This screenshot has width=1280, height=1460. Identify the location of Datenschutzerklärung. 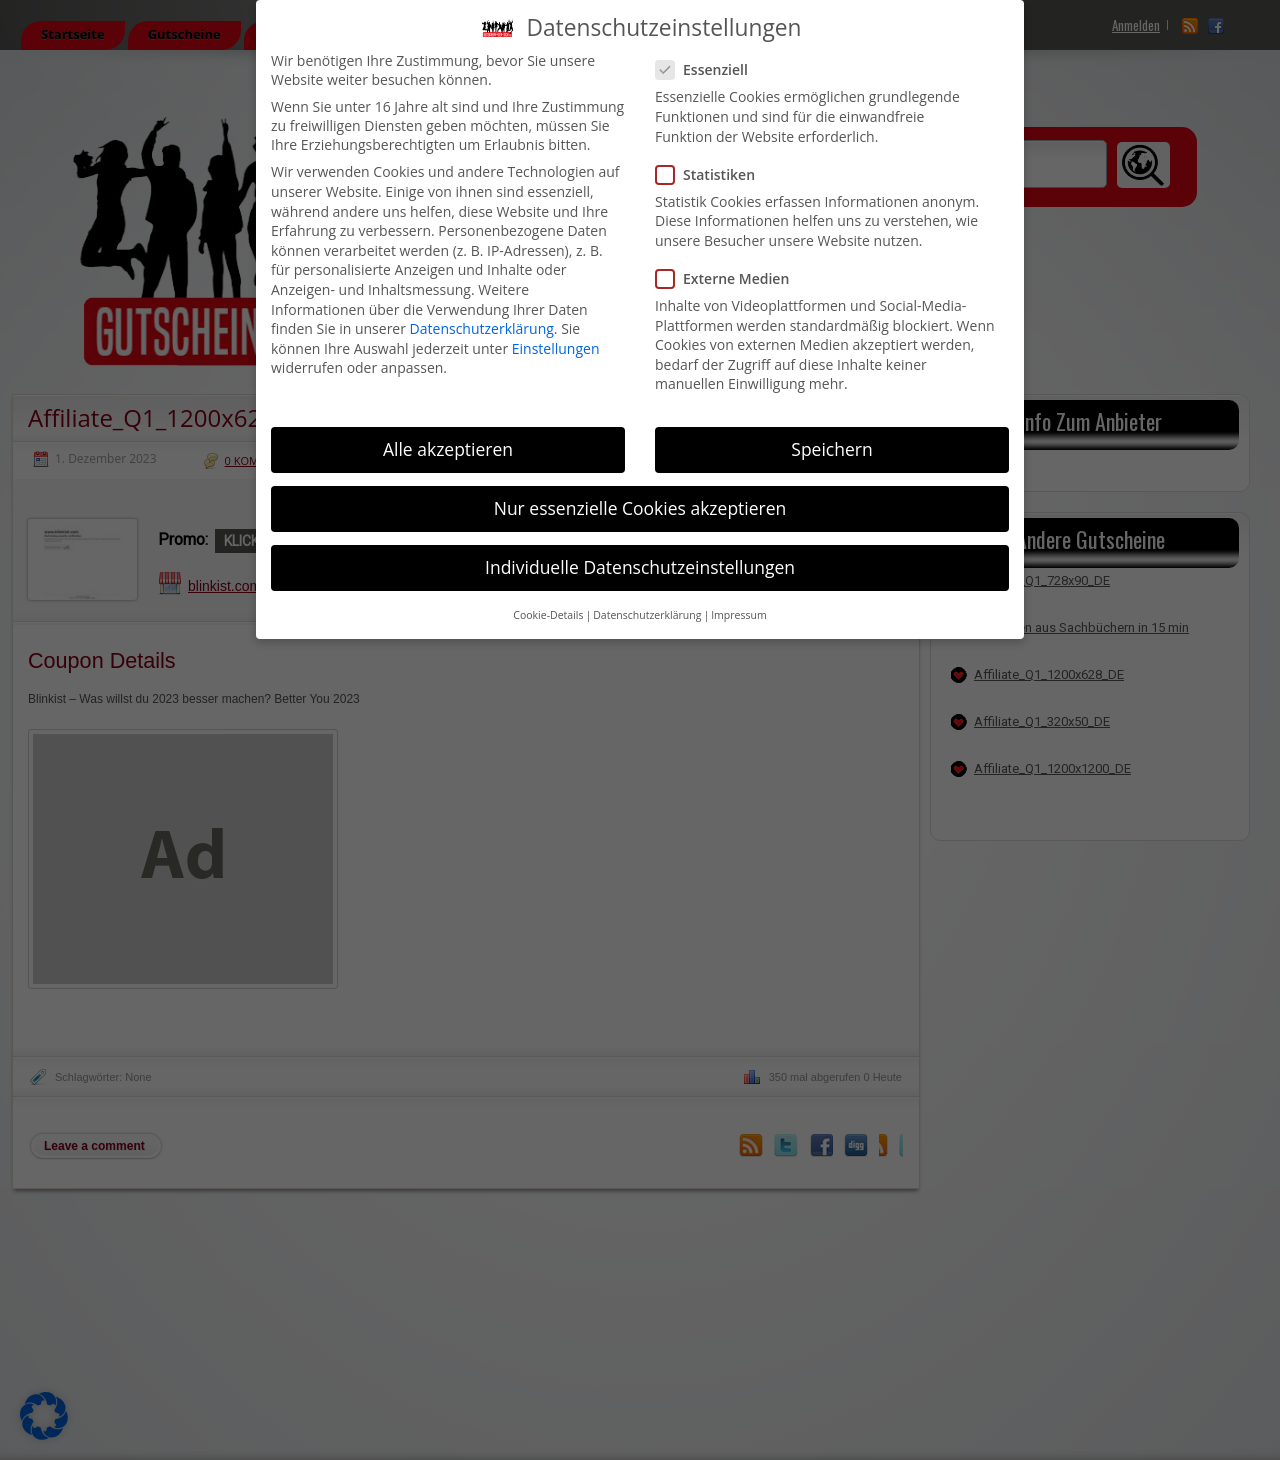
(482, 328).